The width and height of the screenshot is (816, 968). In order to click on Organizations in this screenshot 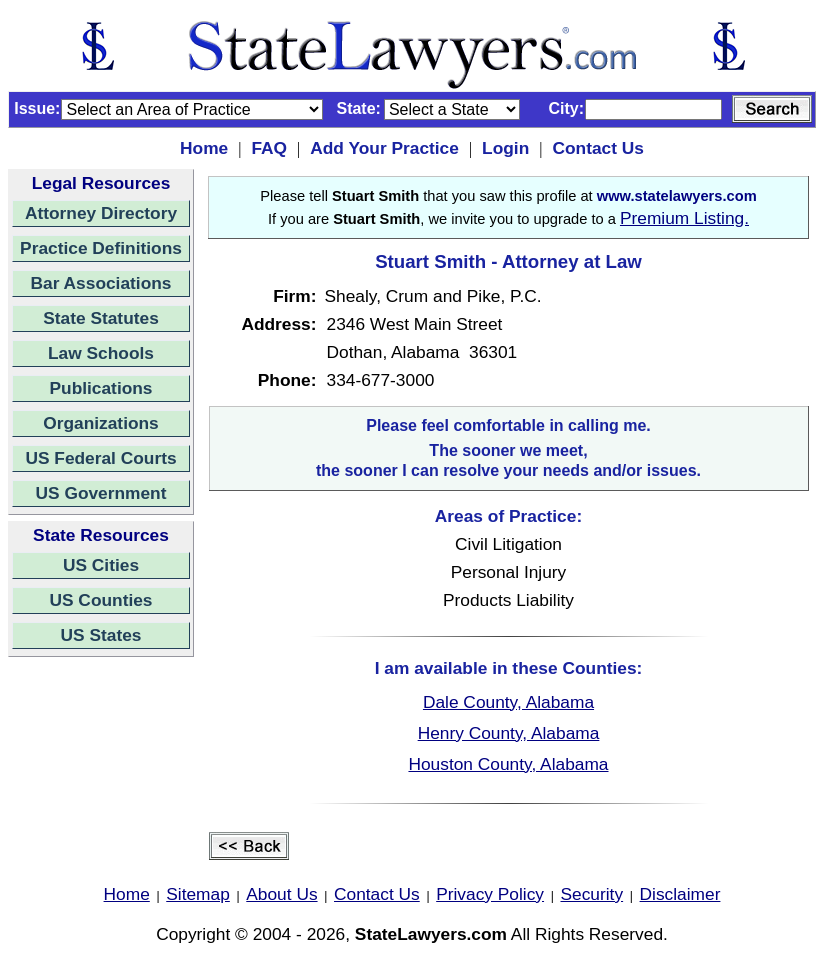, I will do `click(101, 423)`.